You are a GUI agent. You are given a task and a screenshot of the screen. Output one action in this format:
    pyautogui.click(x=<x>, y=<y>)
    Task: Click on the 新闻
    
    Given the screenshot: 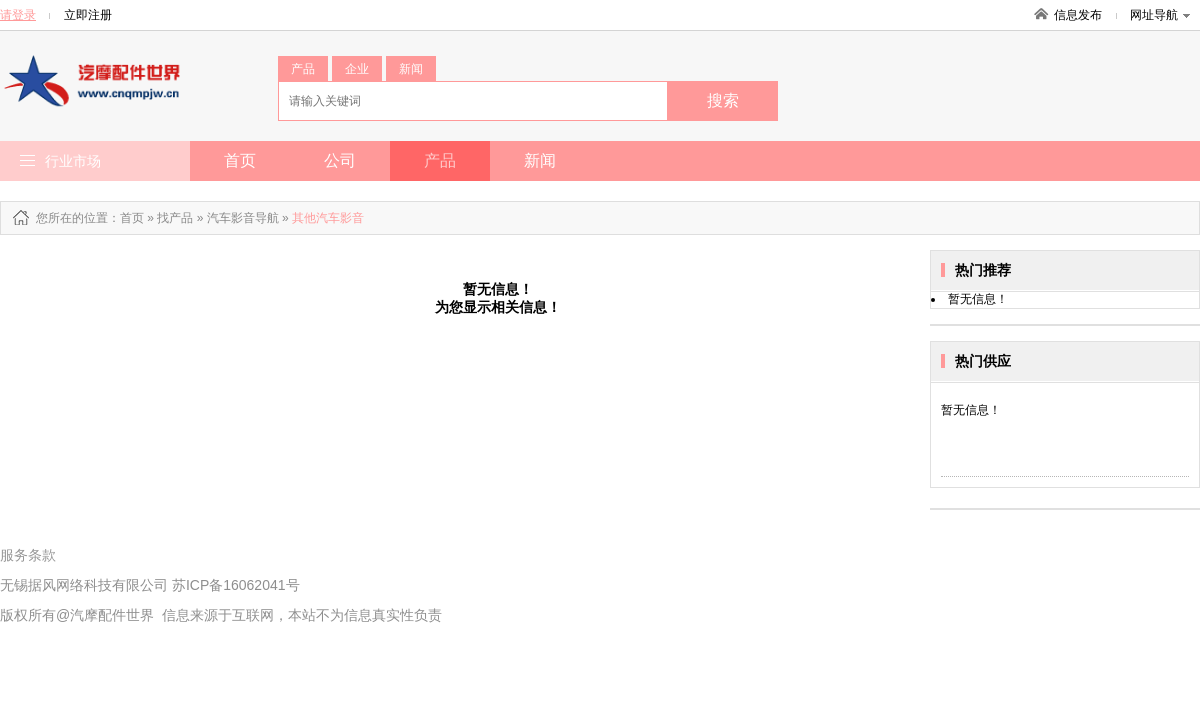 What is the action you would take?
    pyautogui.click(x=411, y=69)
    